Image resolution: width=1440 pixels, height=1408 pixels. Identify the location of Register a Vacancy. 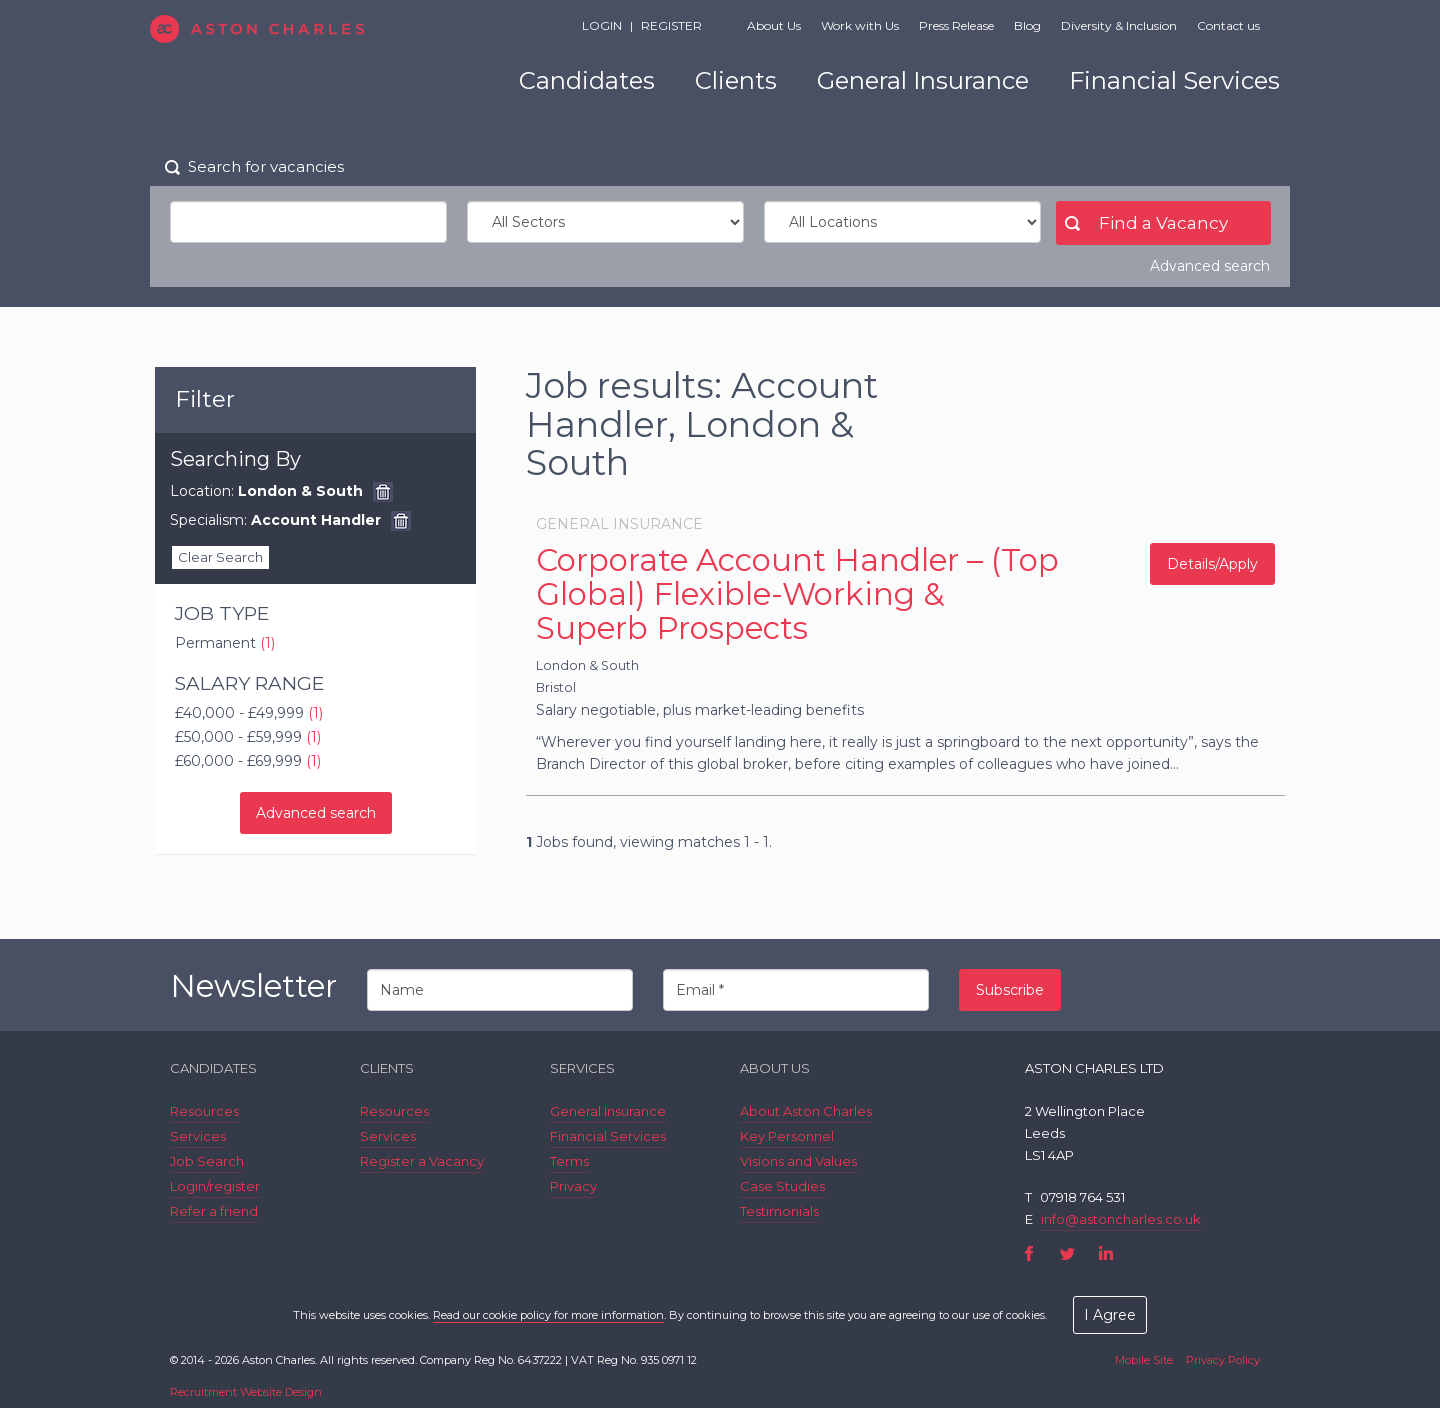
(422, 1161).